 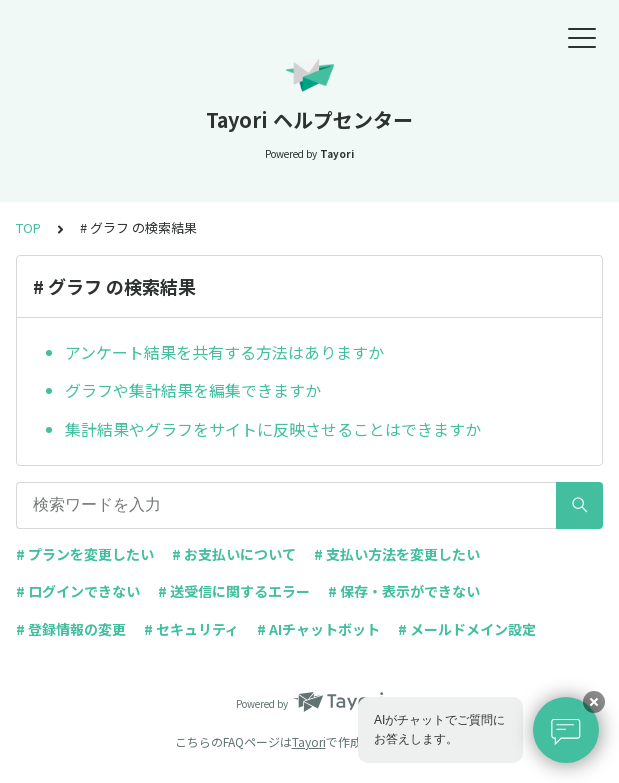 What do you see at coordinates (318, 629) in the screenshot?
I see `# AIチャットボット` at bounding box center [318, 629].